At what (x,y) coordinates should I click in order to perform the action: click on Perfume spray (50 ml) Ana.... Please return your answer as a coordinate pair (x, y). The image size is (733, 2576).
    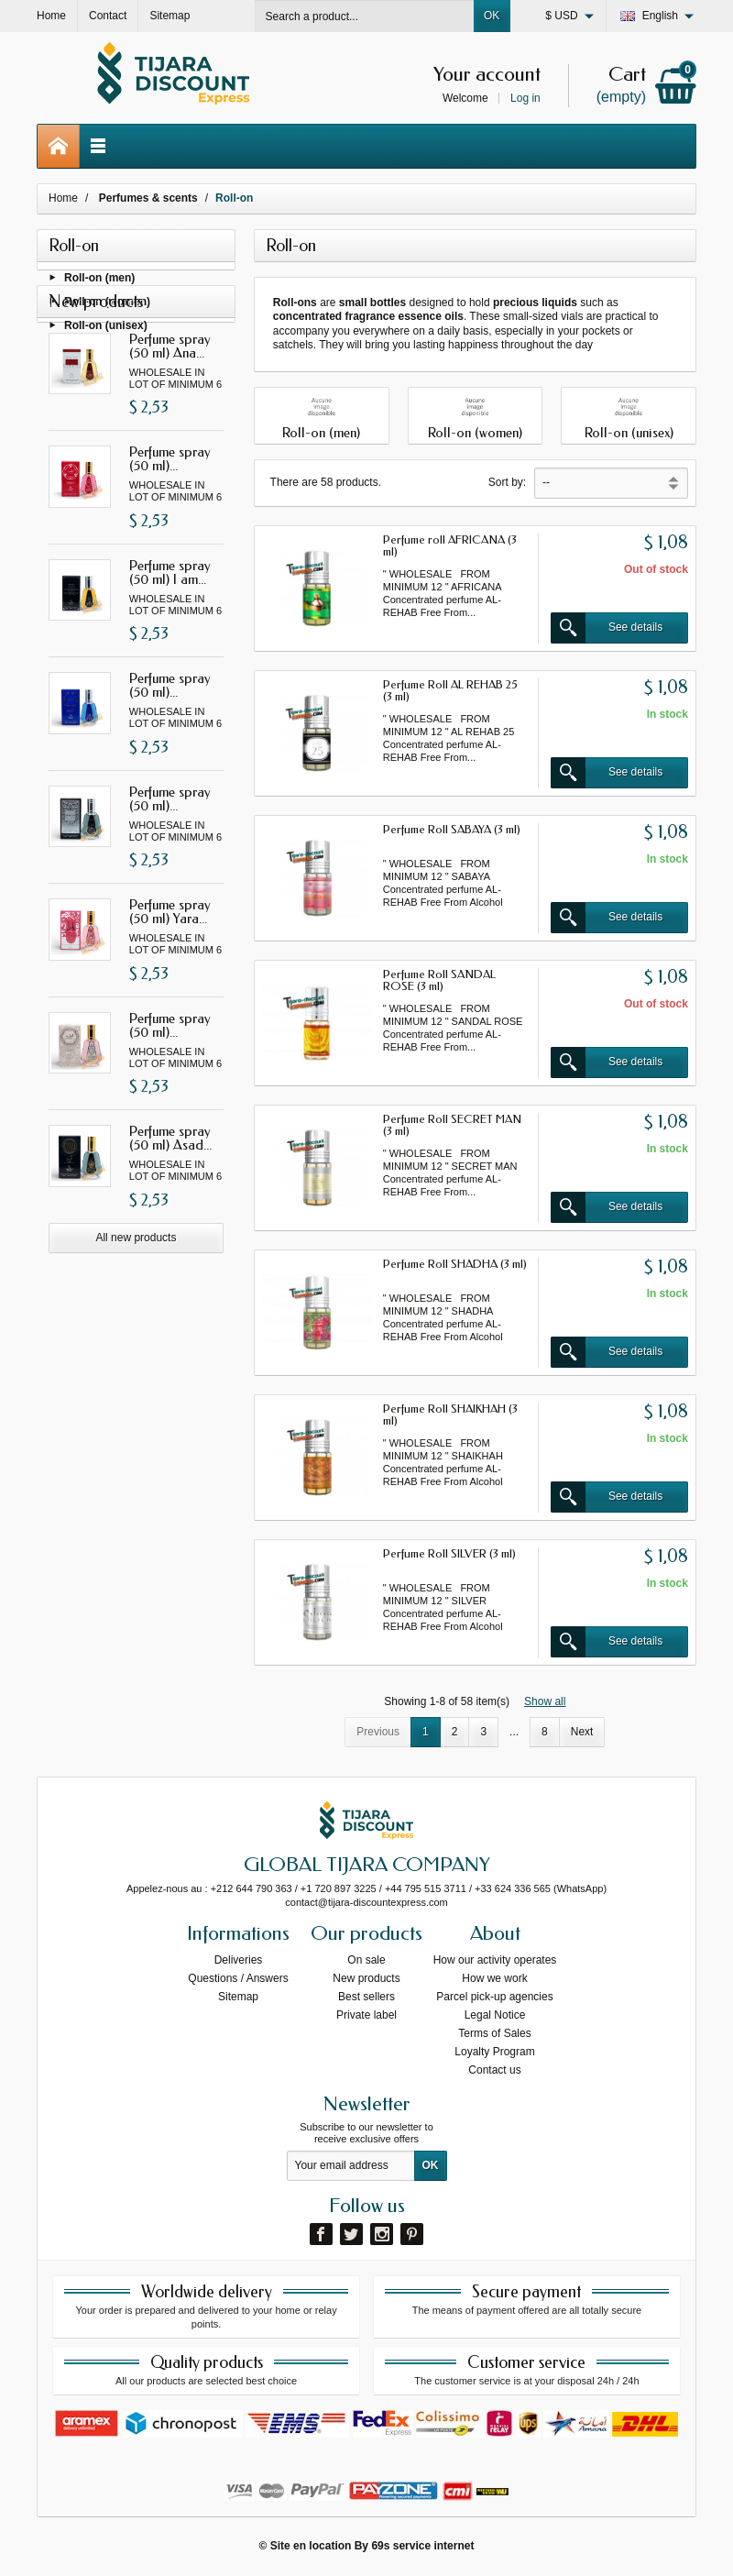
    Looking at the image, I should click on (170, 424).